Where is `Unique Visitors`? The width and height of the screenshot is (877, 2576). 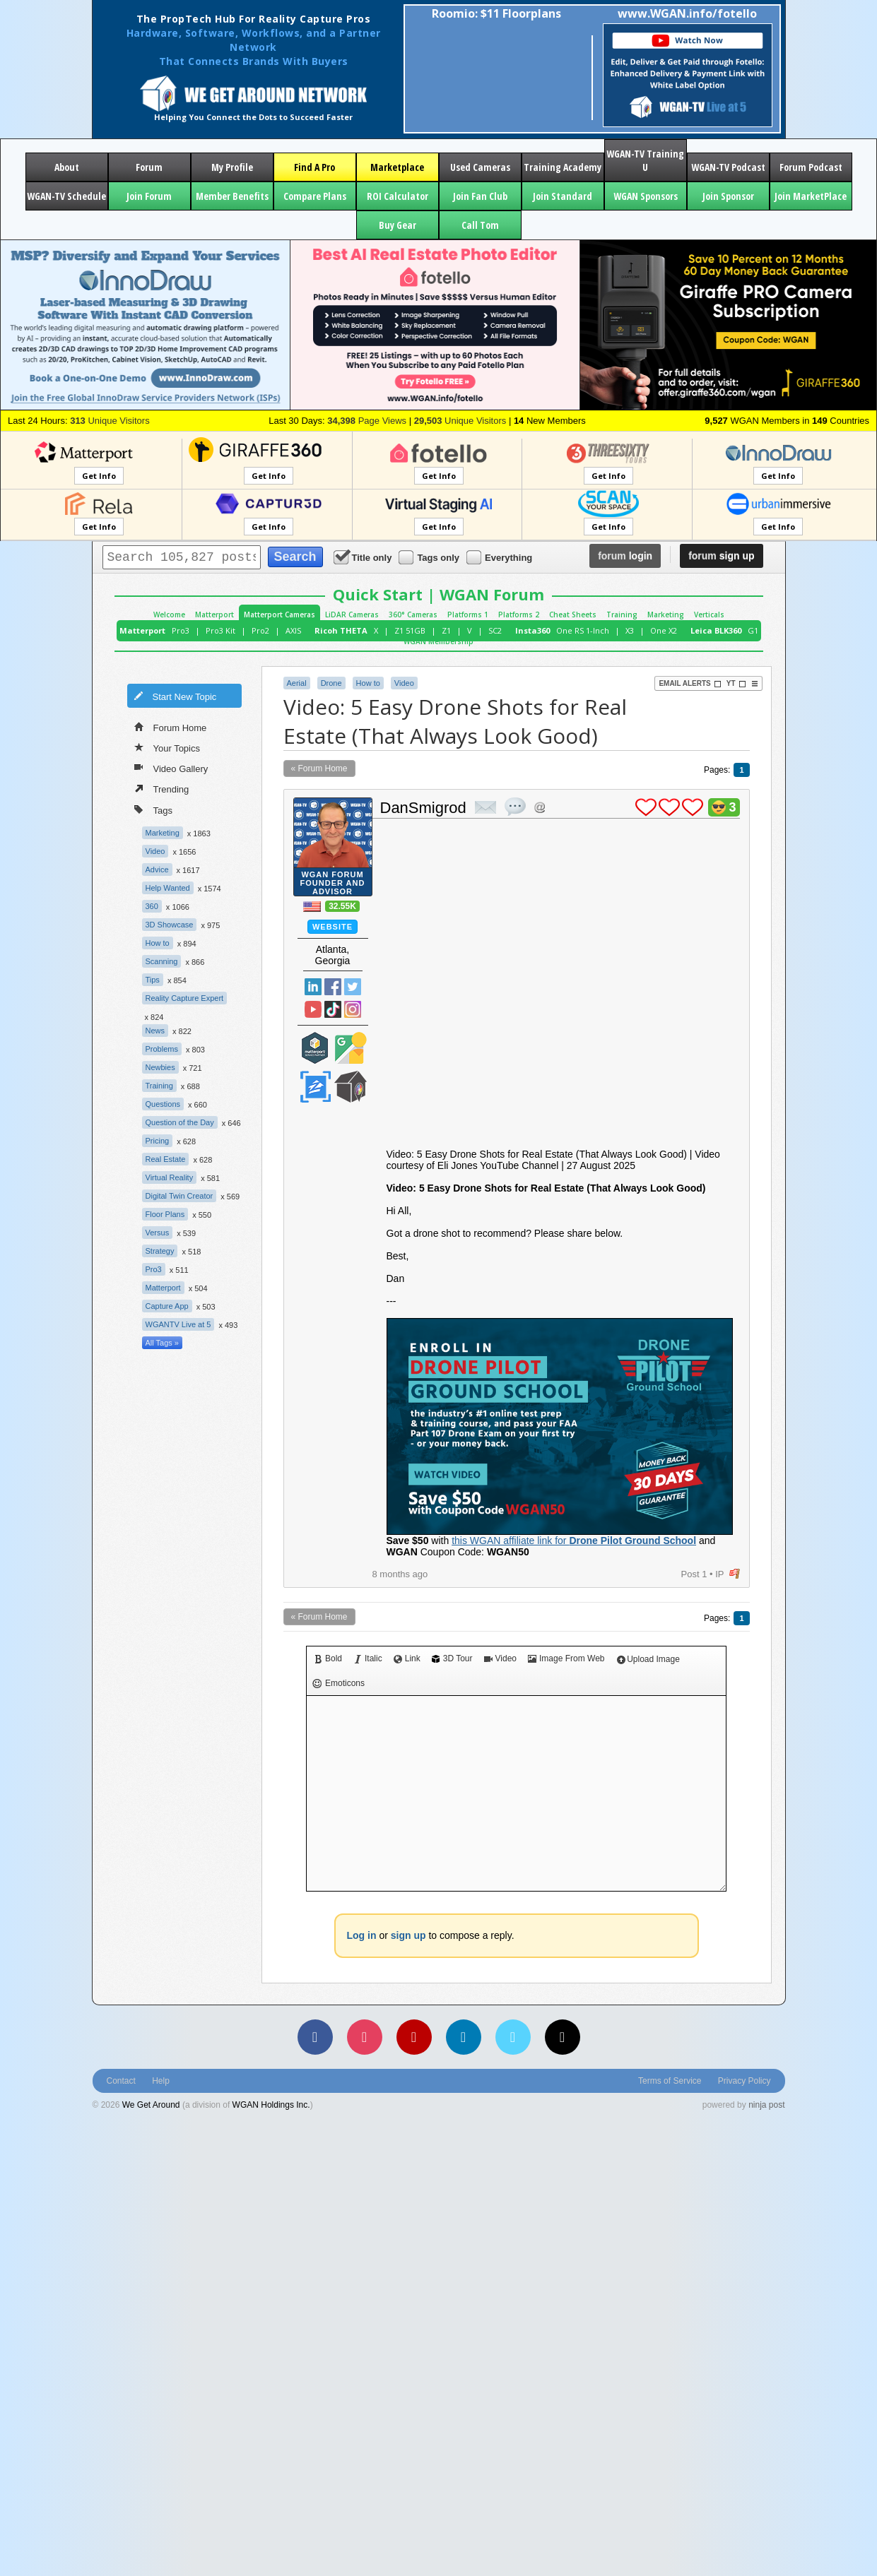
Unique Visitors is located at coordinates (110, 420).